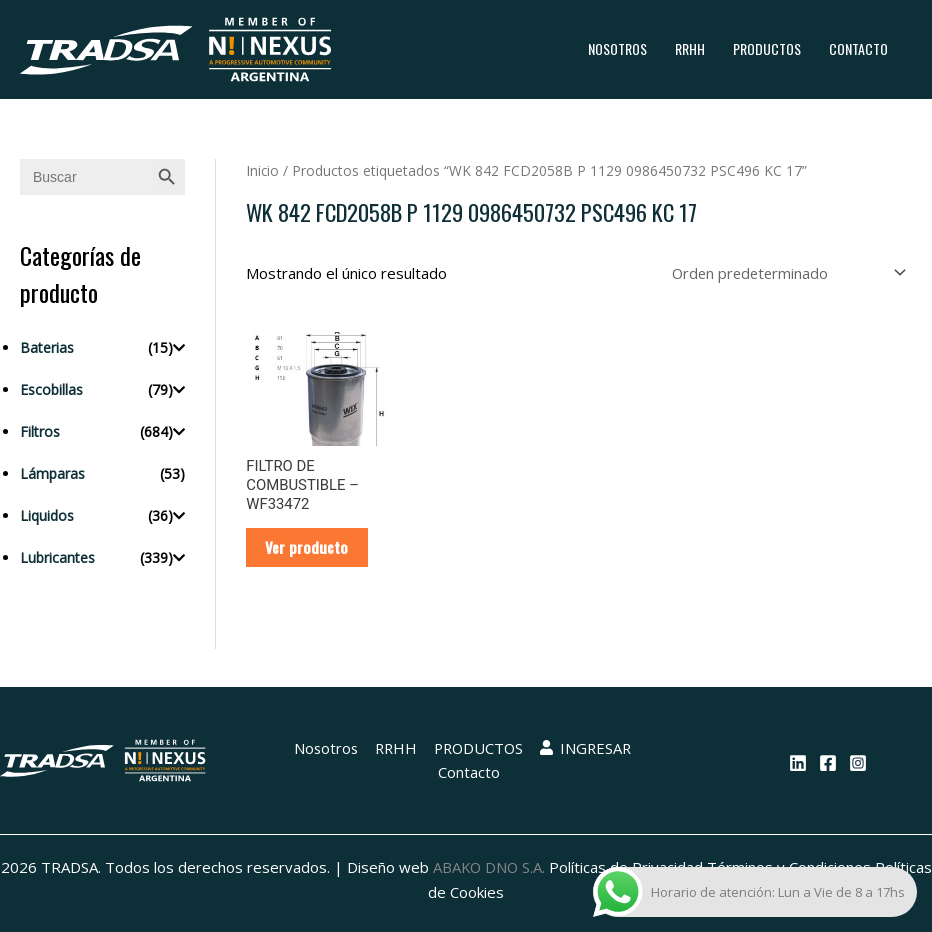  What do you see at coordinates (47, 515) in the screenshot?
I see `Liquidos` at bounding box center [47, 515].